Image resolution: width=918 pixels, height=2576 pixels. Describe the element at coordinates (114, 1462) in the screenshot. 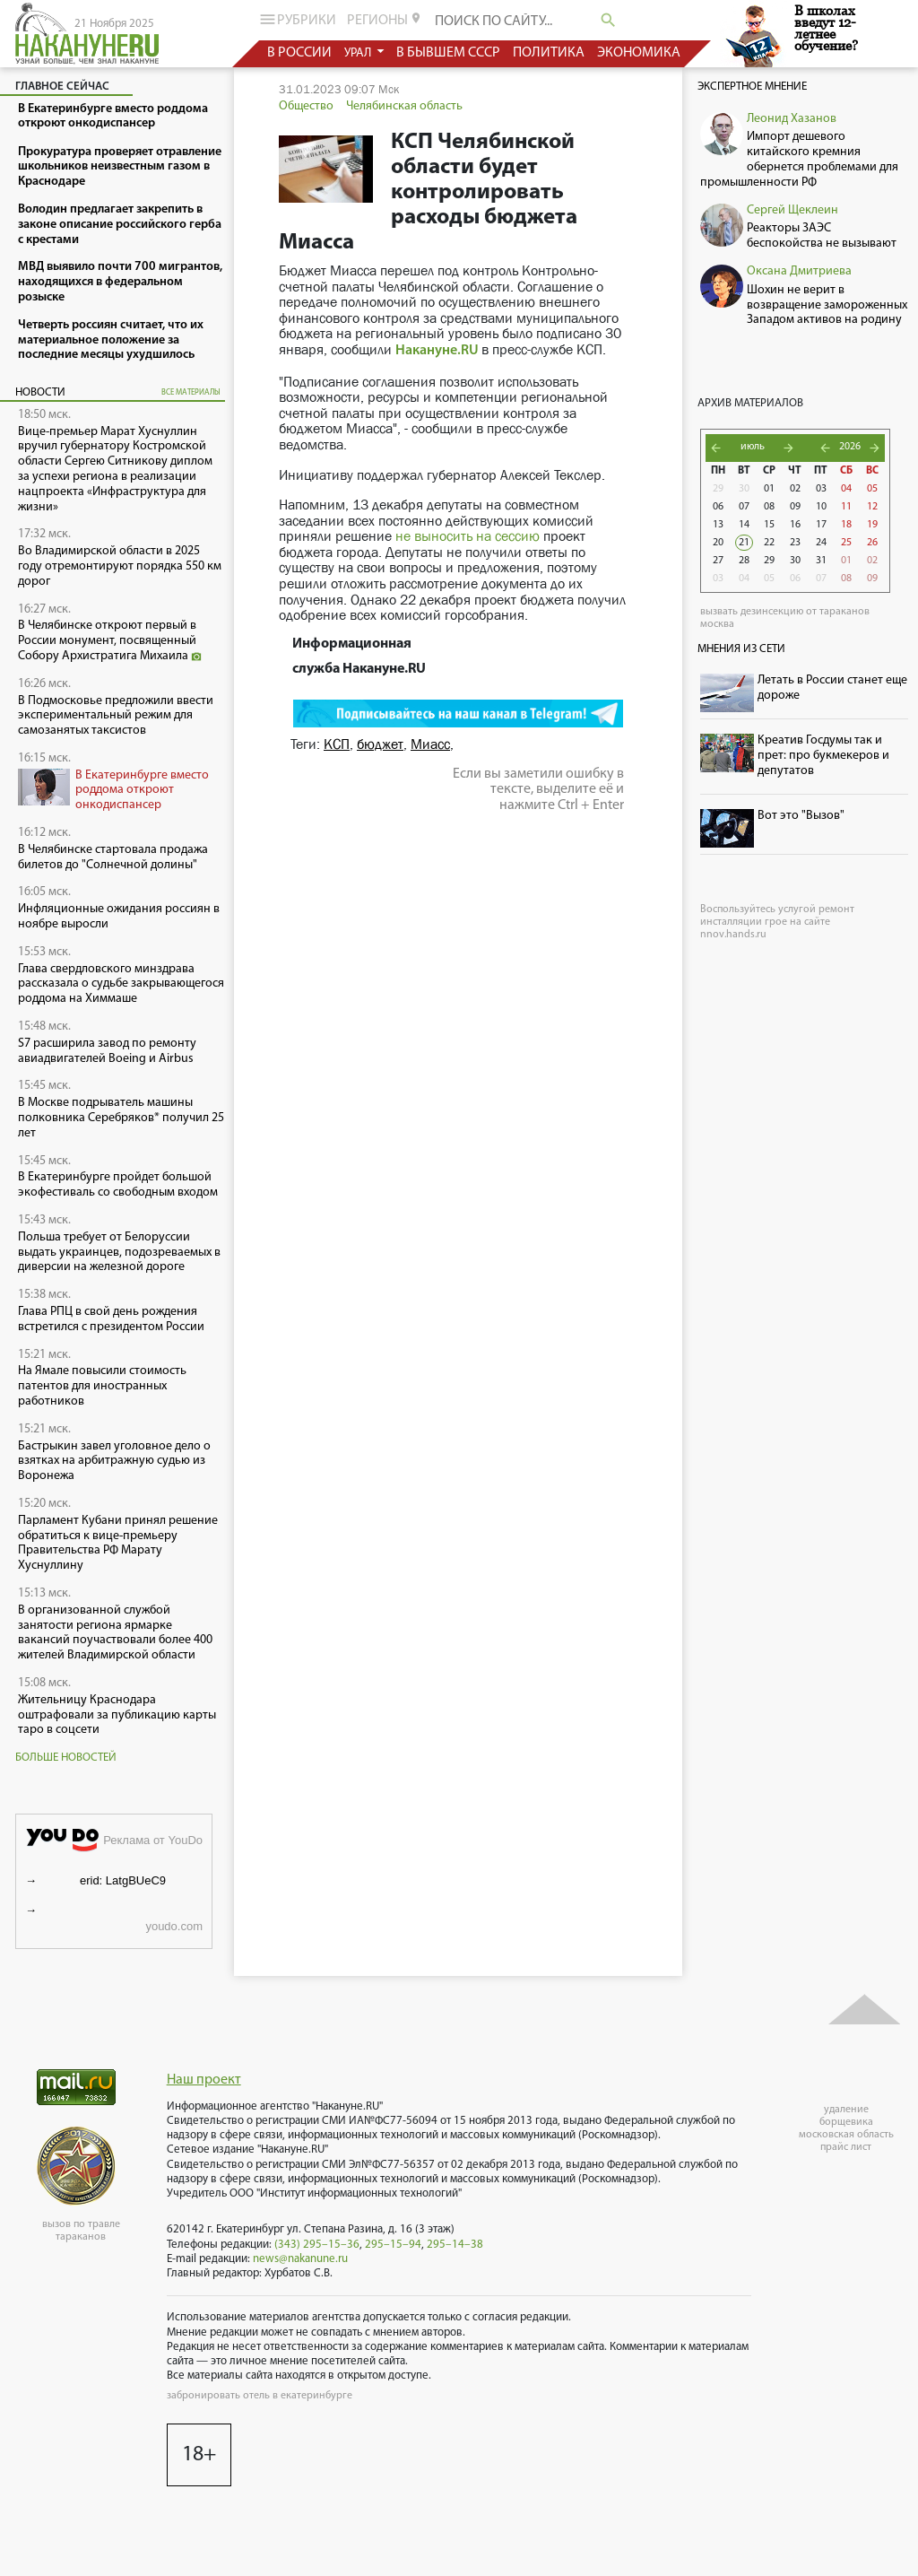

I see `Бастрыкин завел уголовное дело о взятках на арбитражную судью из Воронежа` at that location.